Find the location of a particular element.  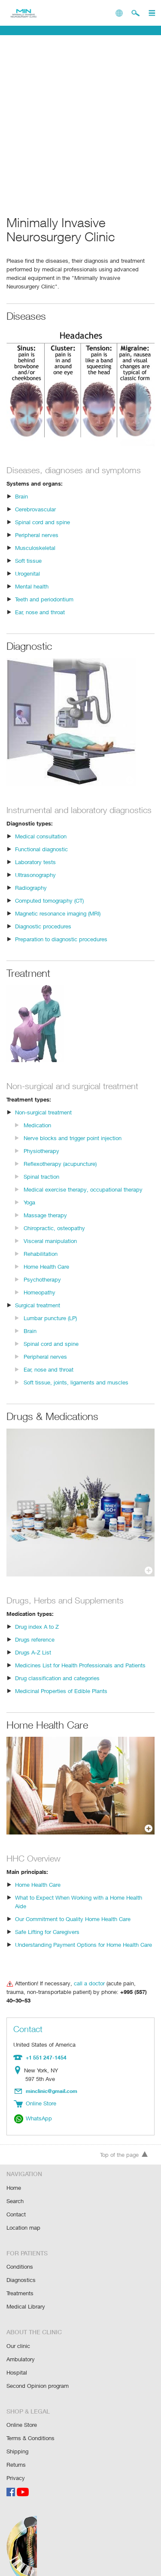

Shipping is located at coordinates (17, 2435).